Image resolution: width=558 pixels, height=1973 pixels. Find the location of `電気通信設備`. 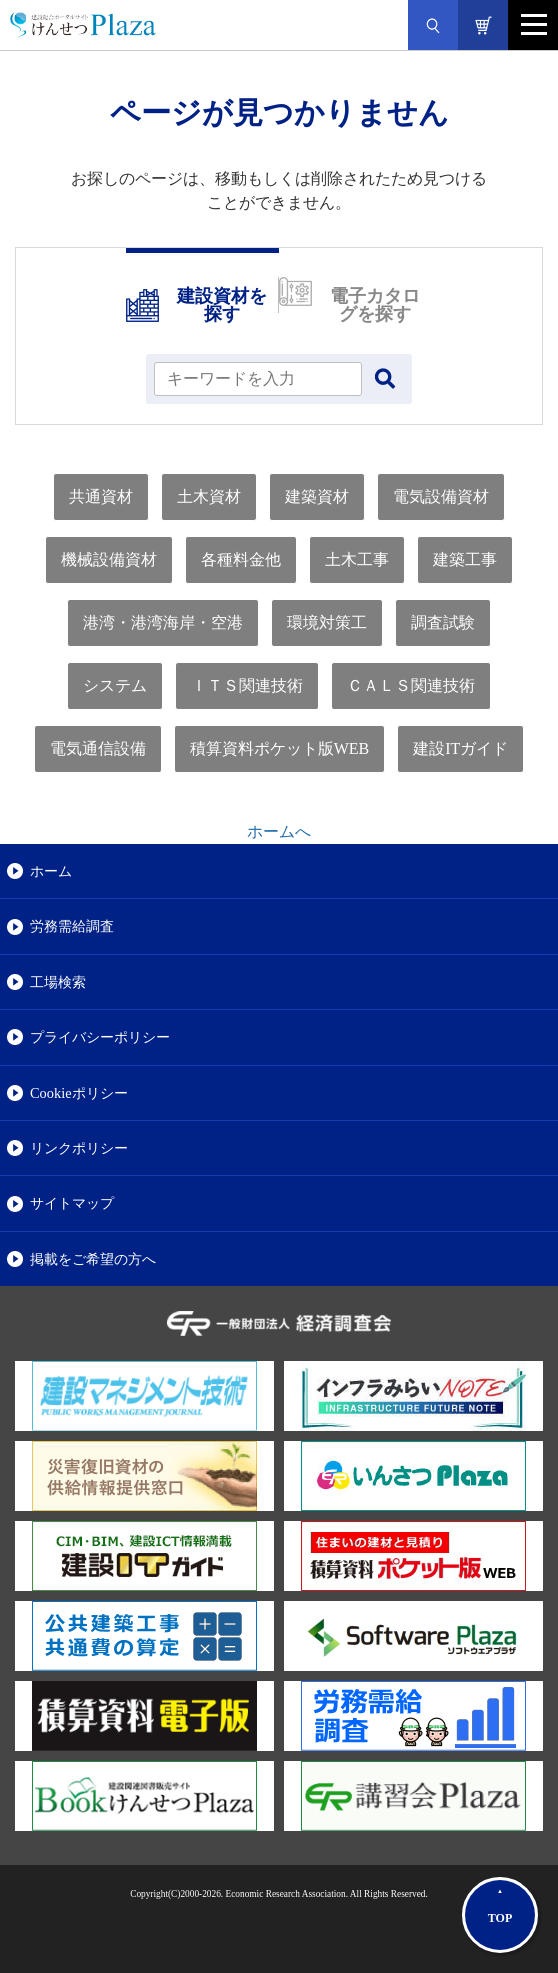

電気通信設備 is located at coordinates (98, 748).